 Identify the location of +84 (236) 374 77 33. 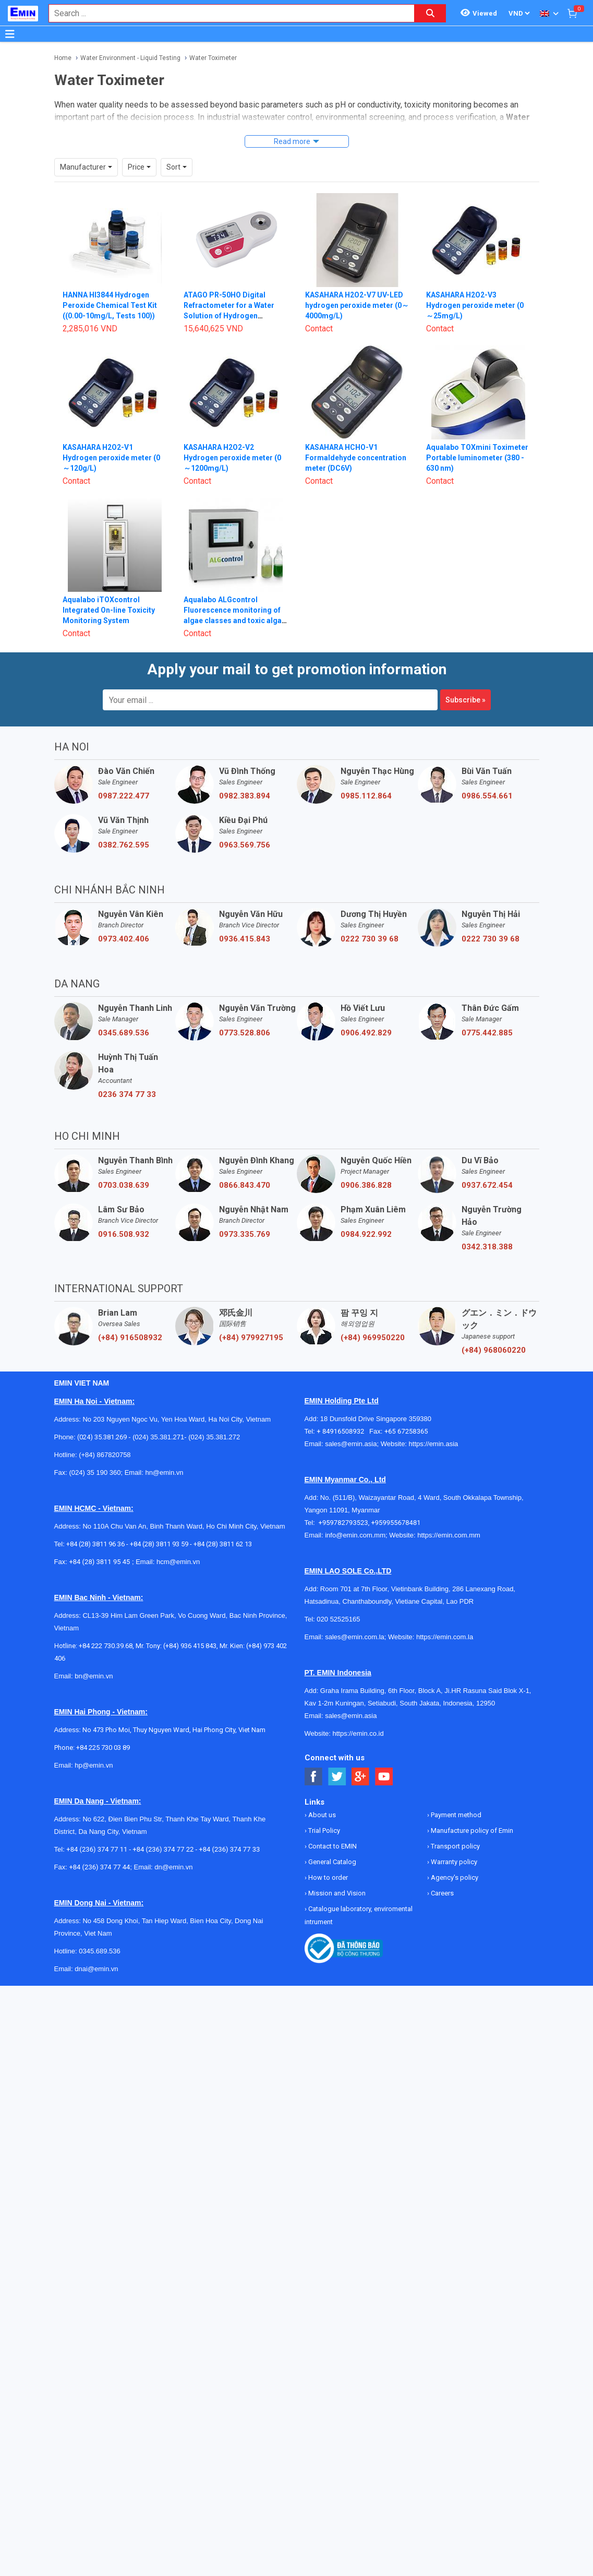
(229, 1830).